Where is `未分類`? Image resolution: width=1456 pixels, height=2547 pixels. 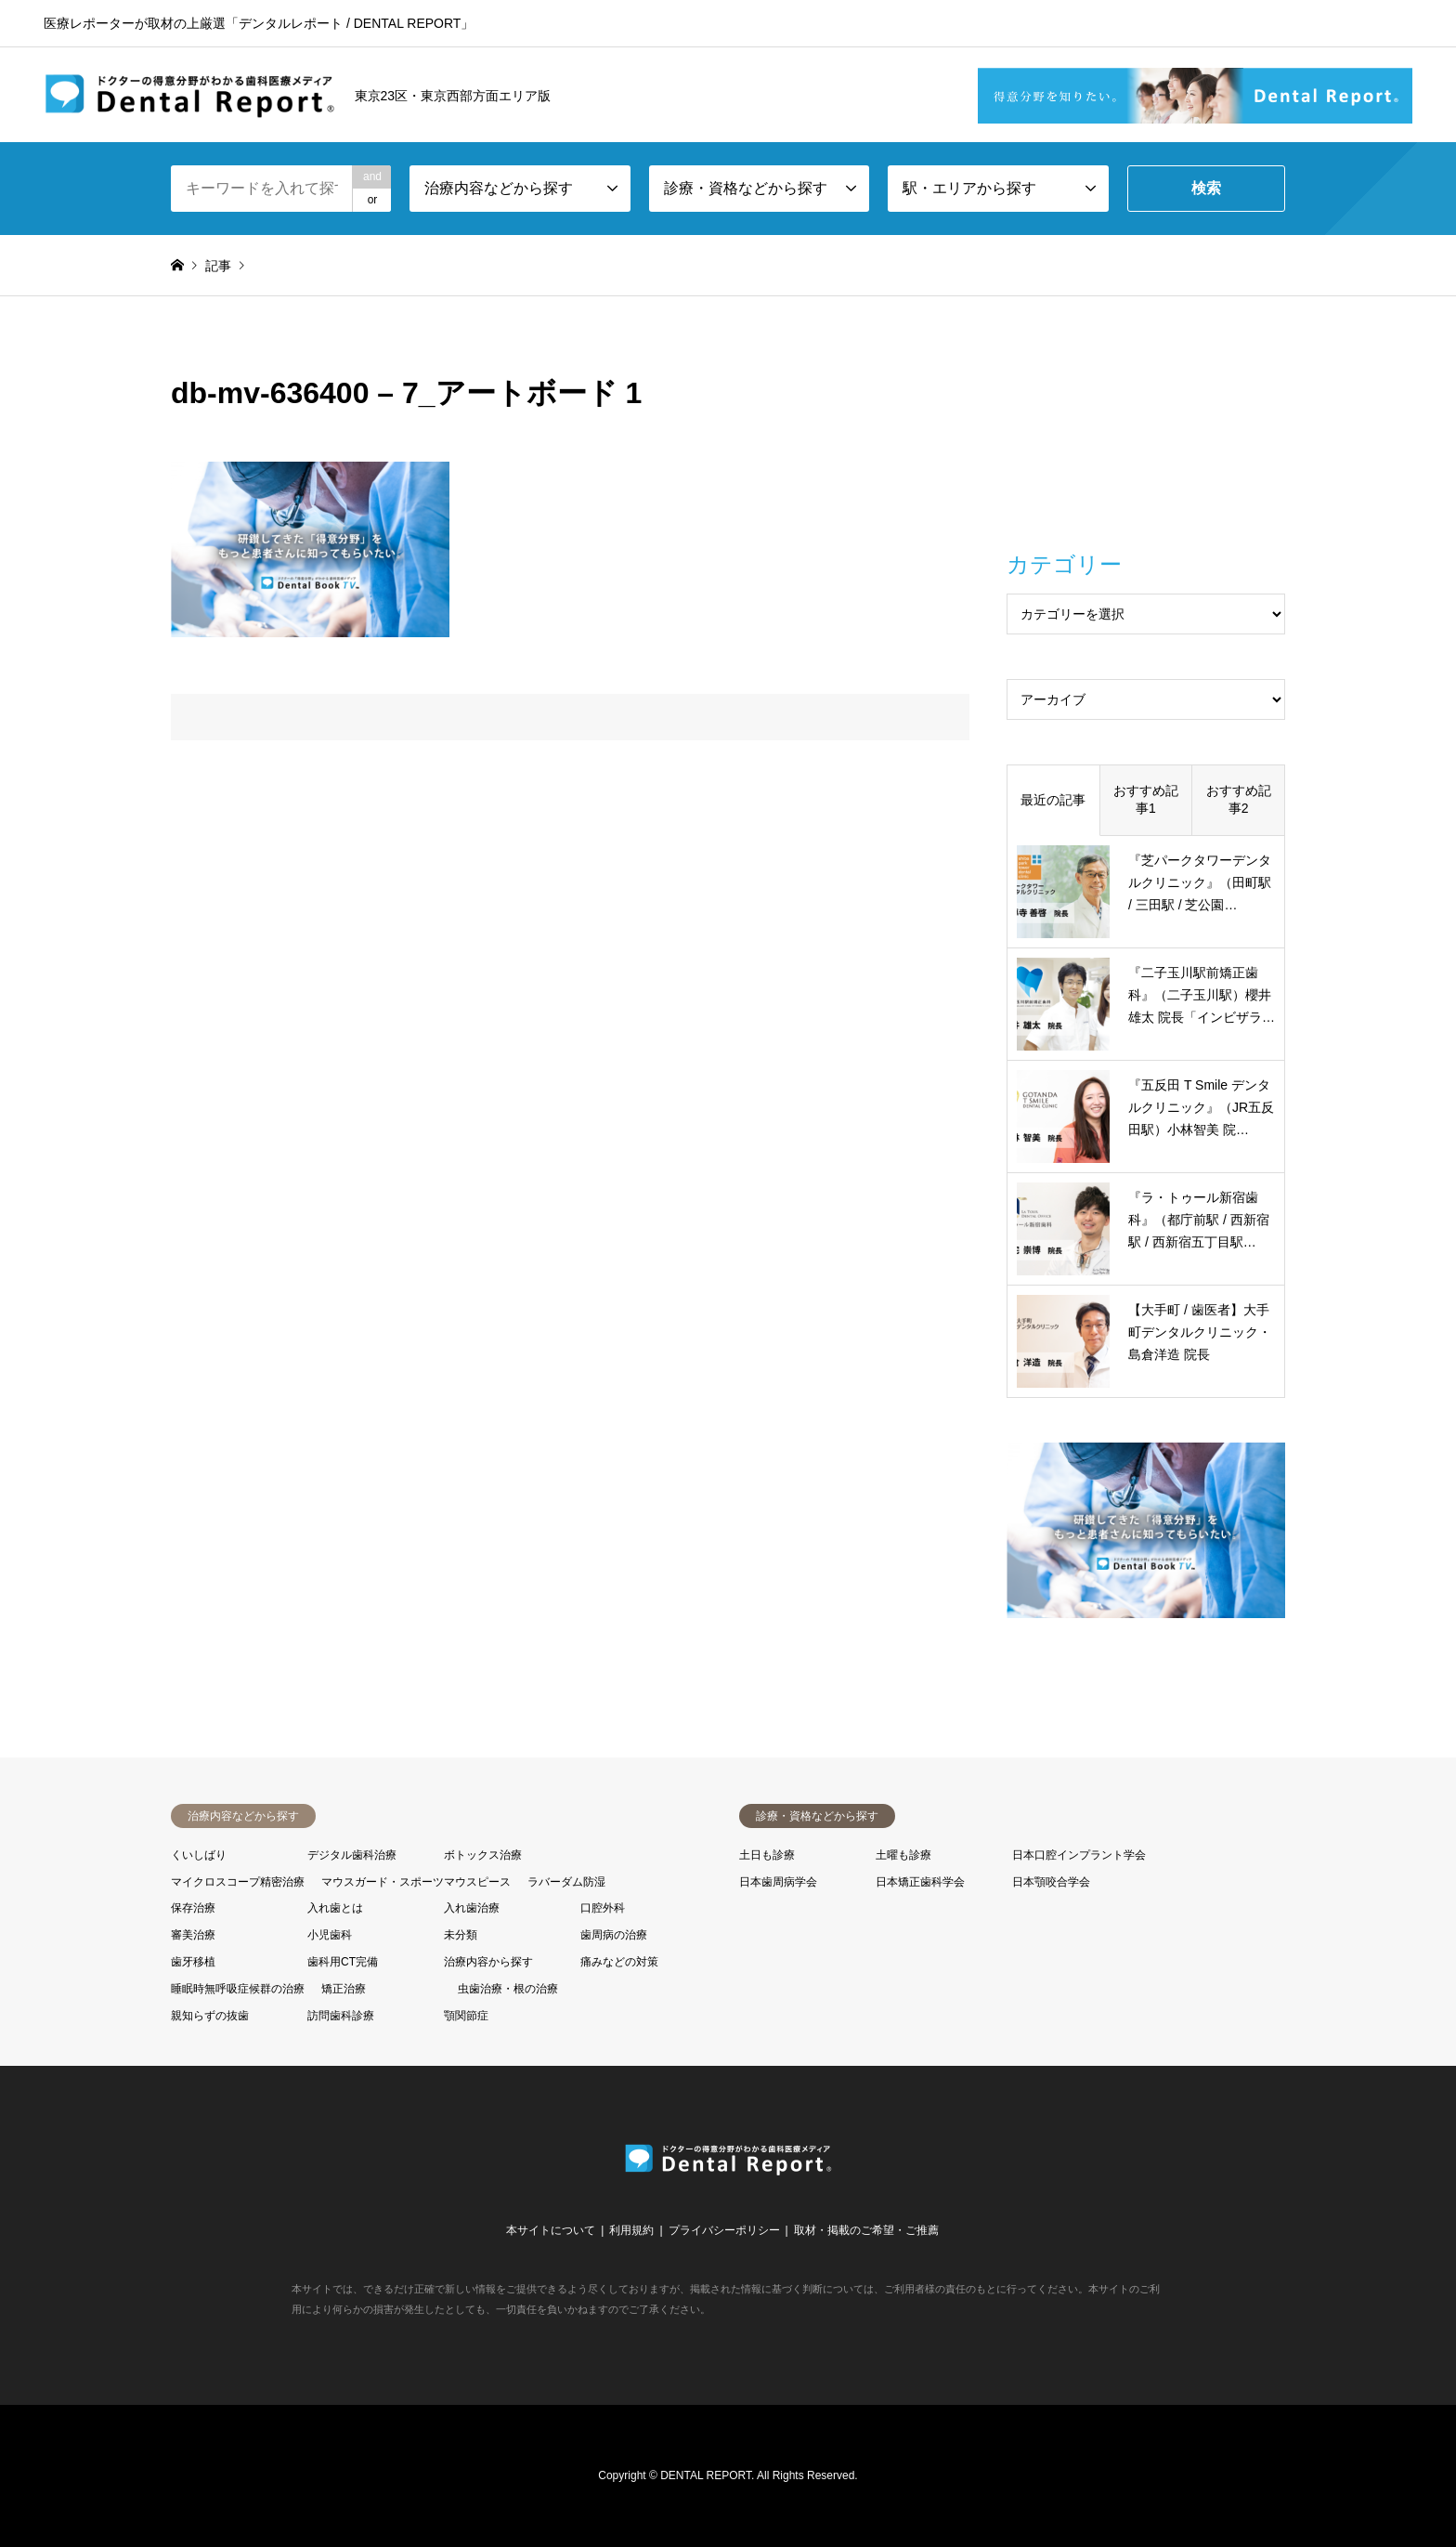
未分類 is located at coordinates (460, 1934).